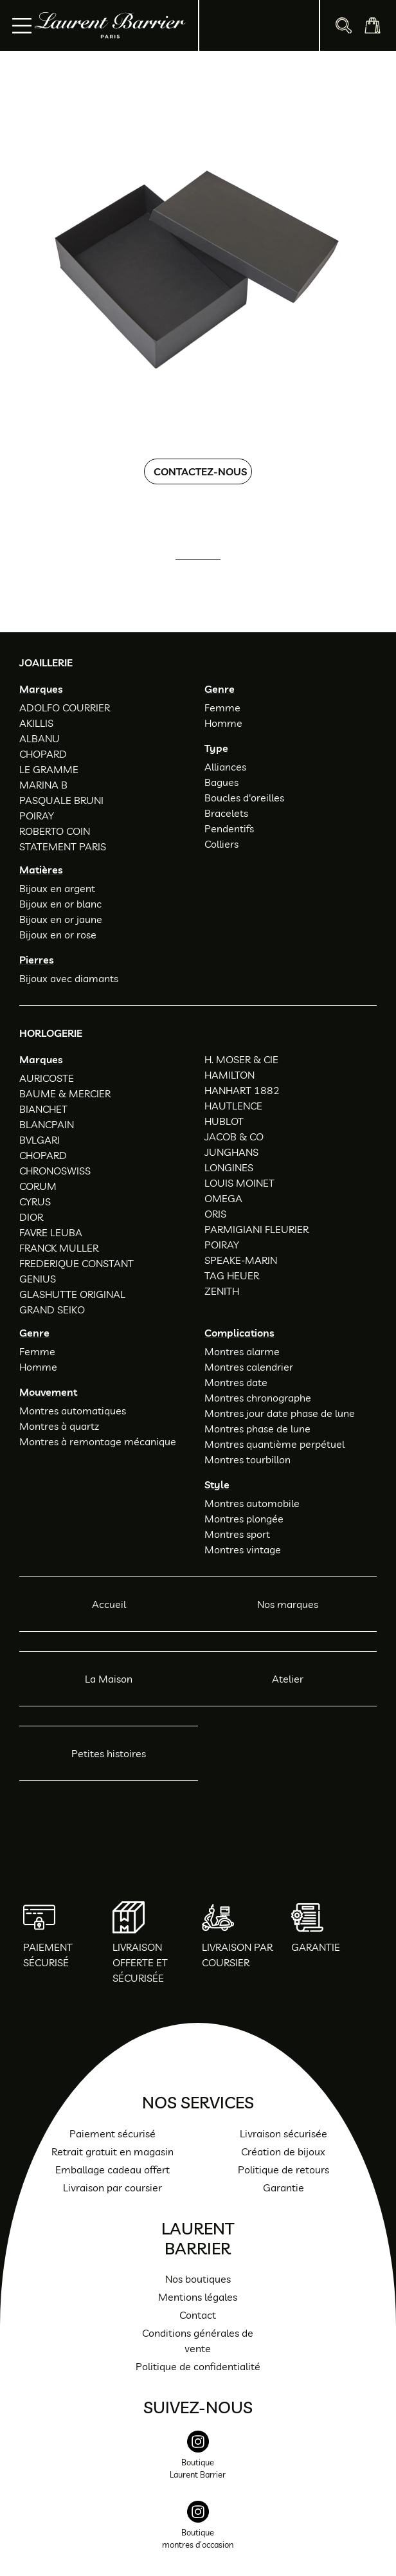 Image resolution: width=396 pixels, height=2576 pixels. I want to click on HUBLOT, so click(224, 1121).